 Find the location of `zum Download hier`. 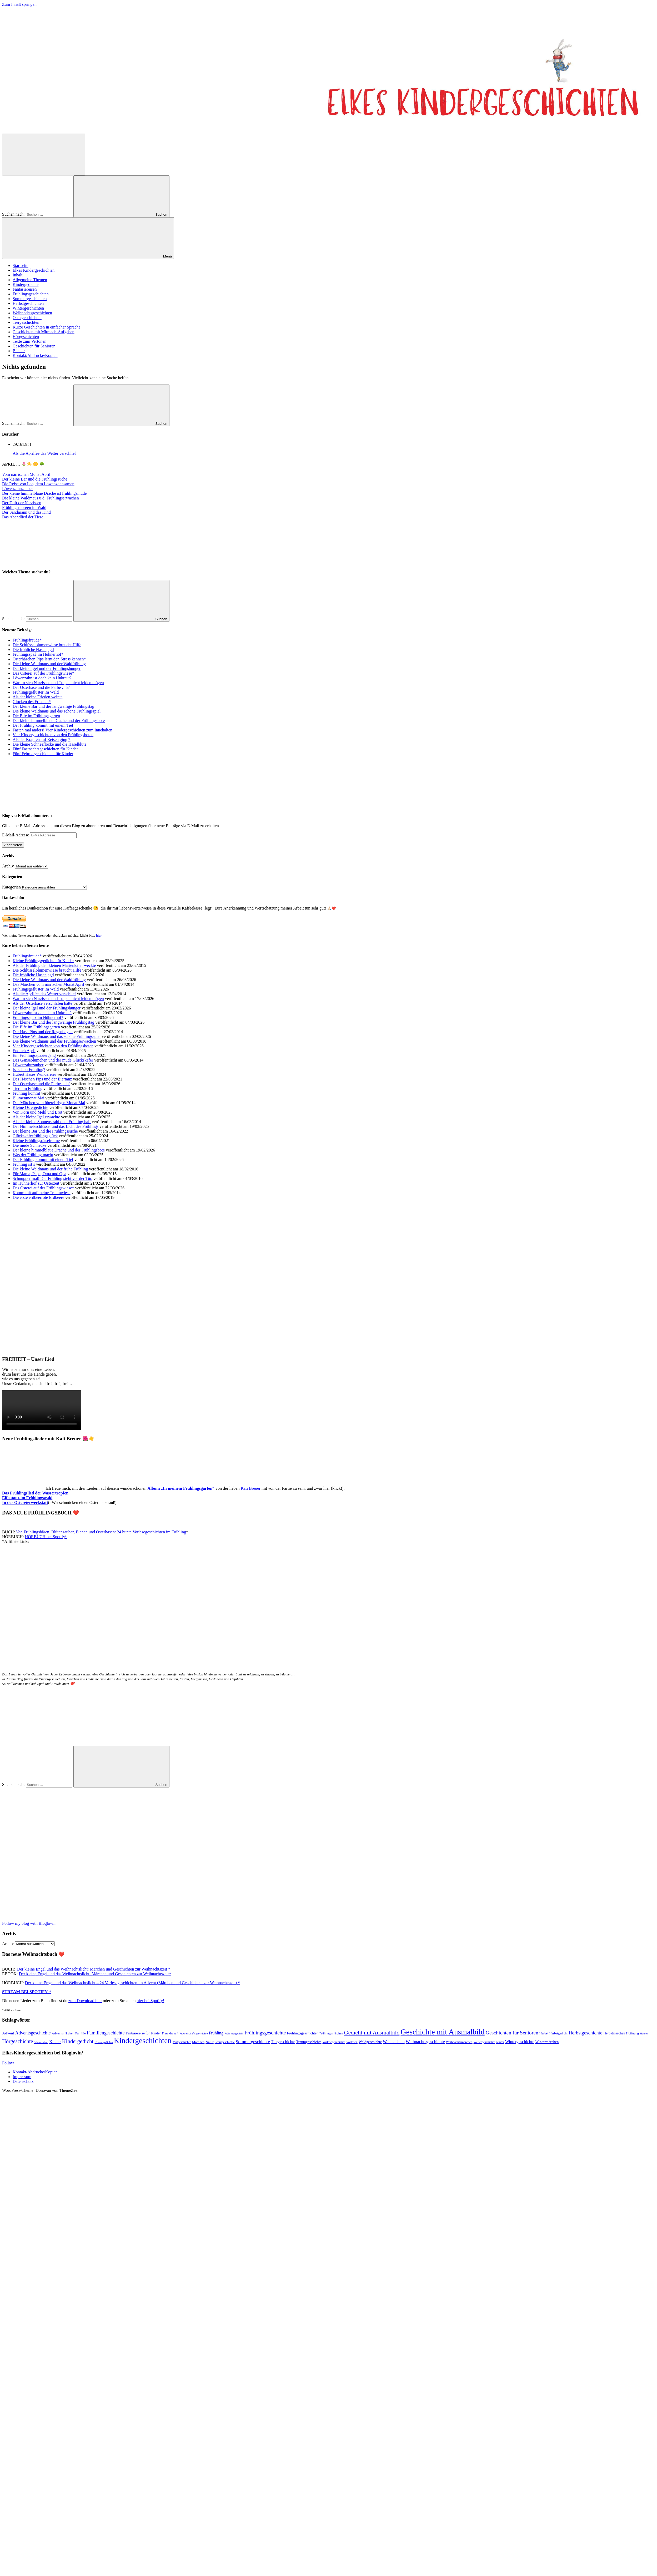

zum Download hier is located at coordinates (85, 2000).